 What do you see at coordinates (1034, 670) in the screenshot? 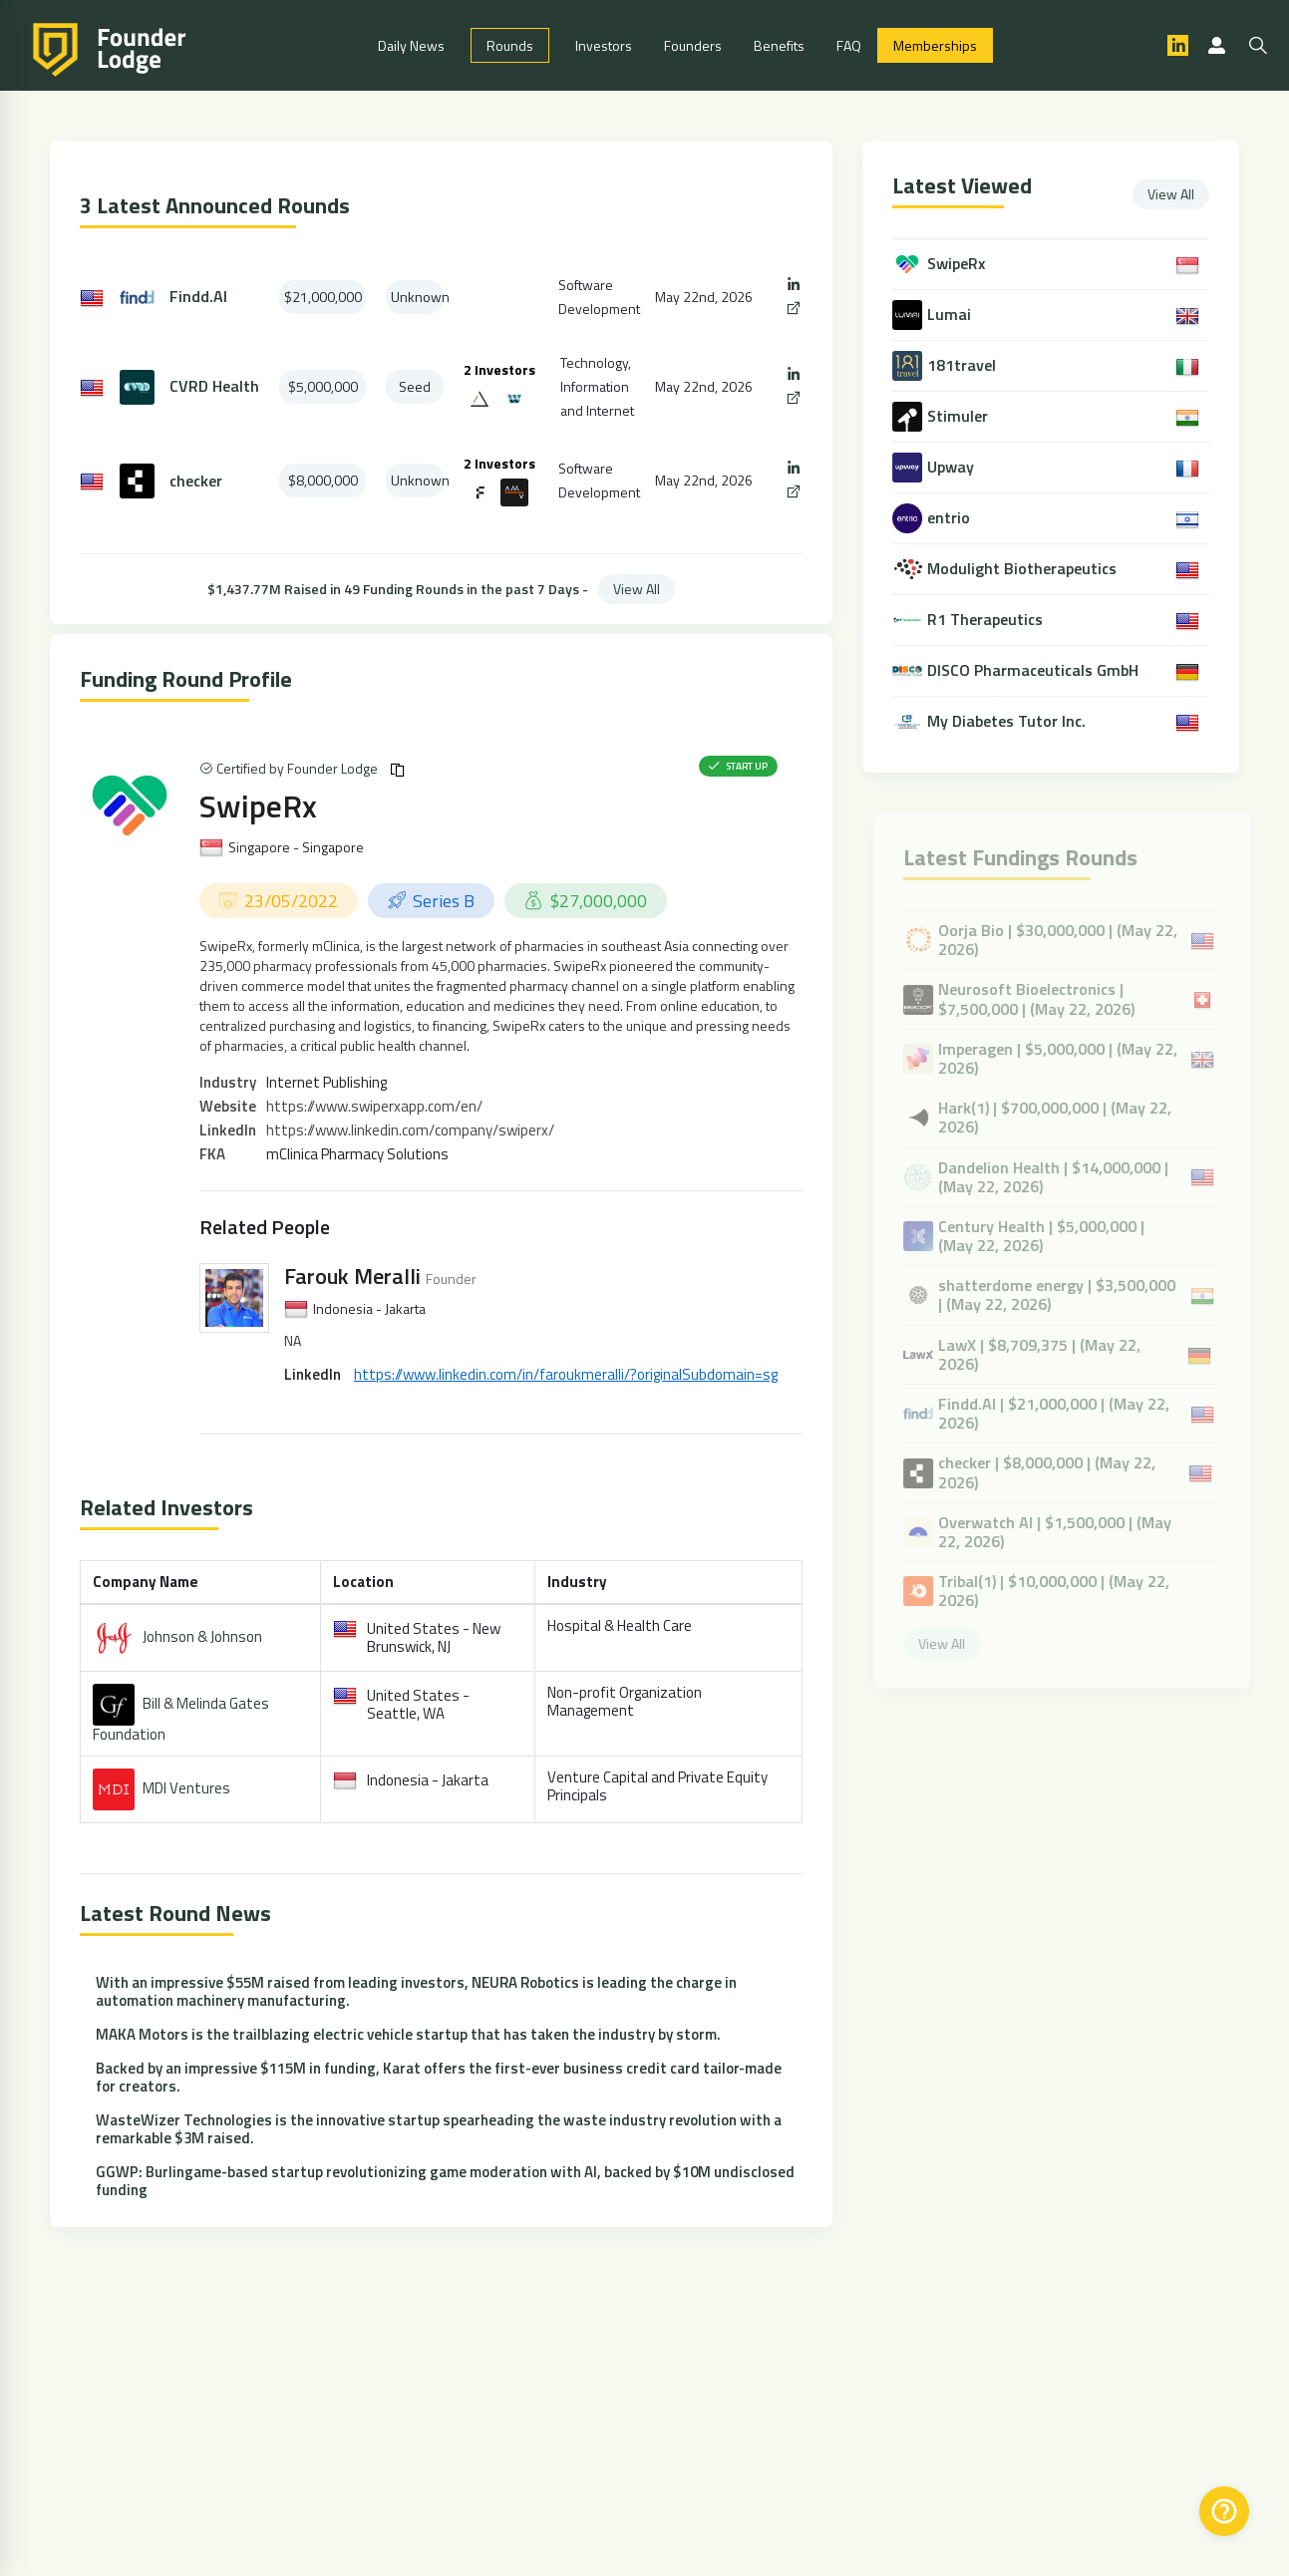
I see `DISCO Pharmaceuticals GmbH` at bounding box center [1034, 670].